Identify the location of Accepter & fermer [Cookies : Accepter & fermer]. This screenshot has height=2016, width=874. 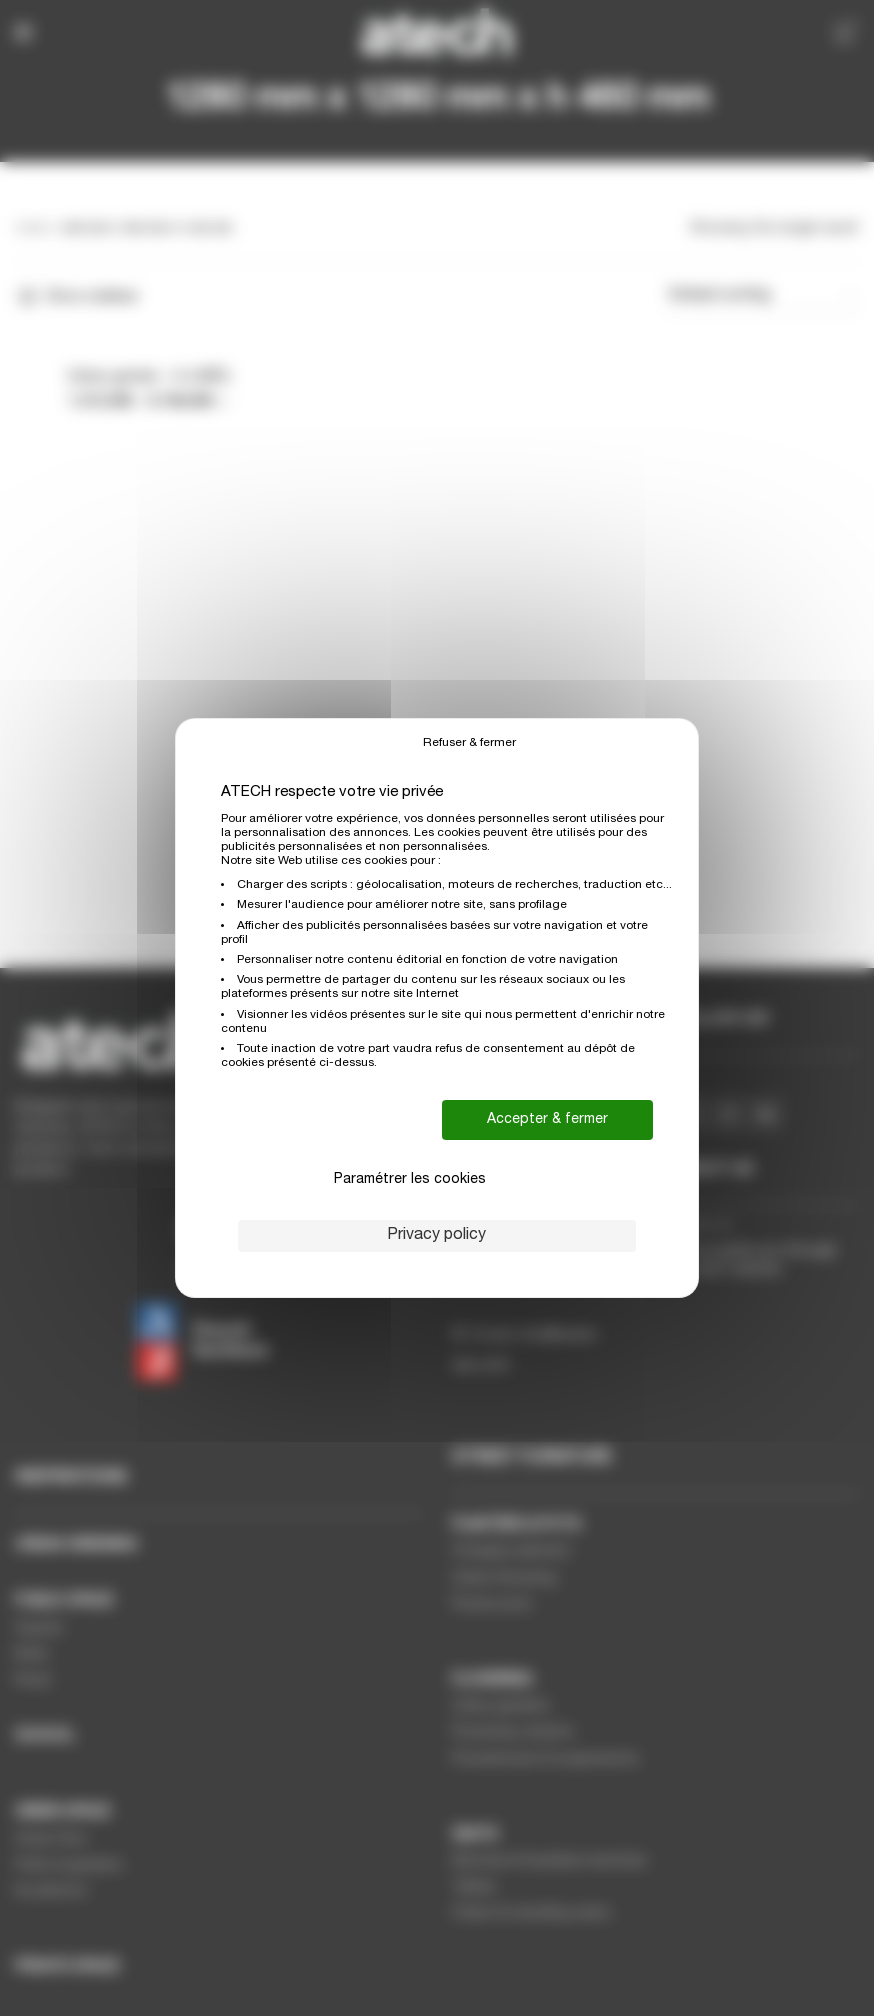
(547, 1120).